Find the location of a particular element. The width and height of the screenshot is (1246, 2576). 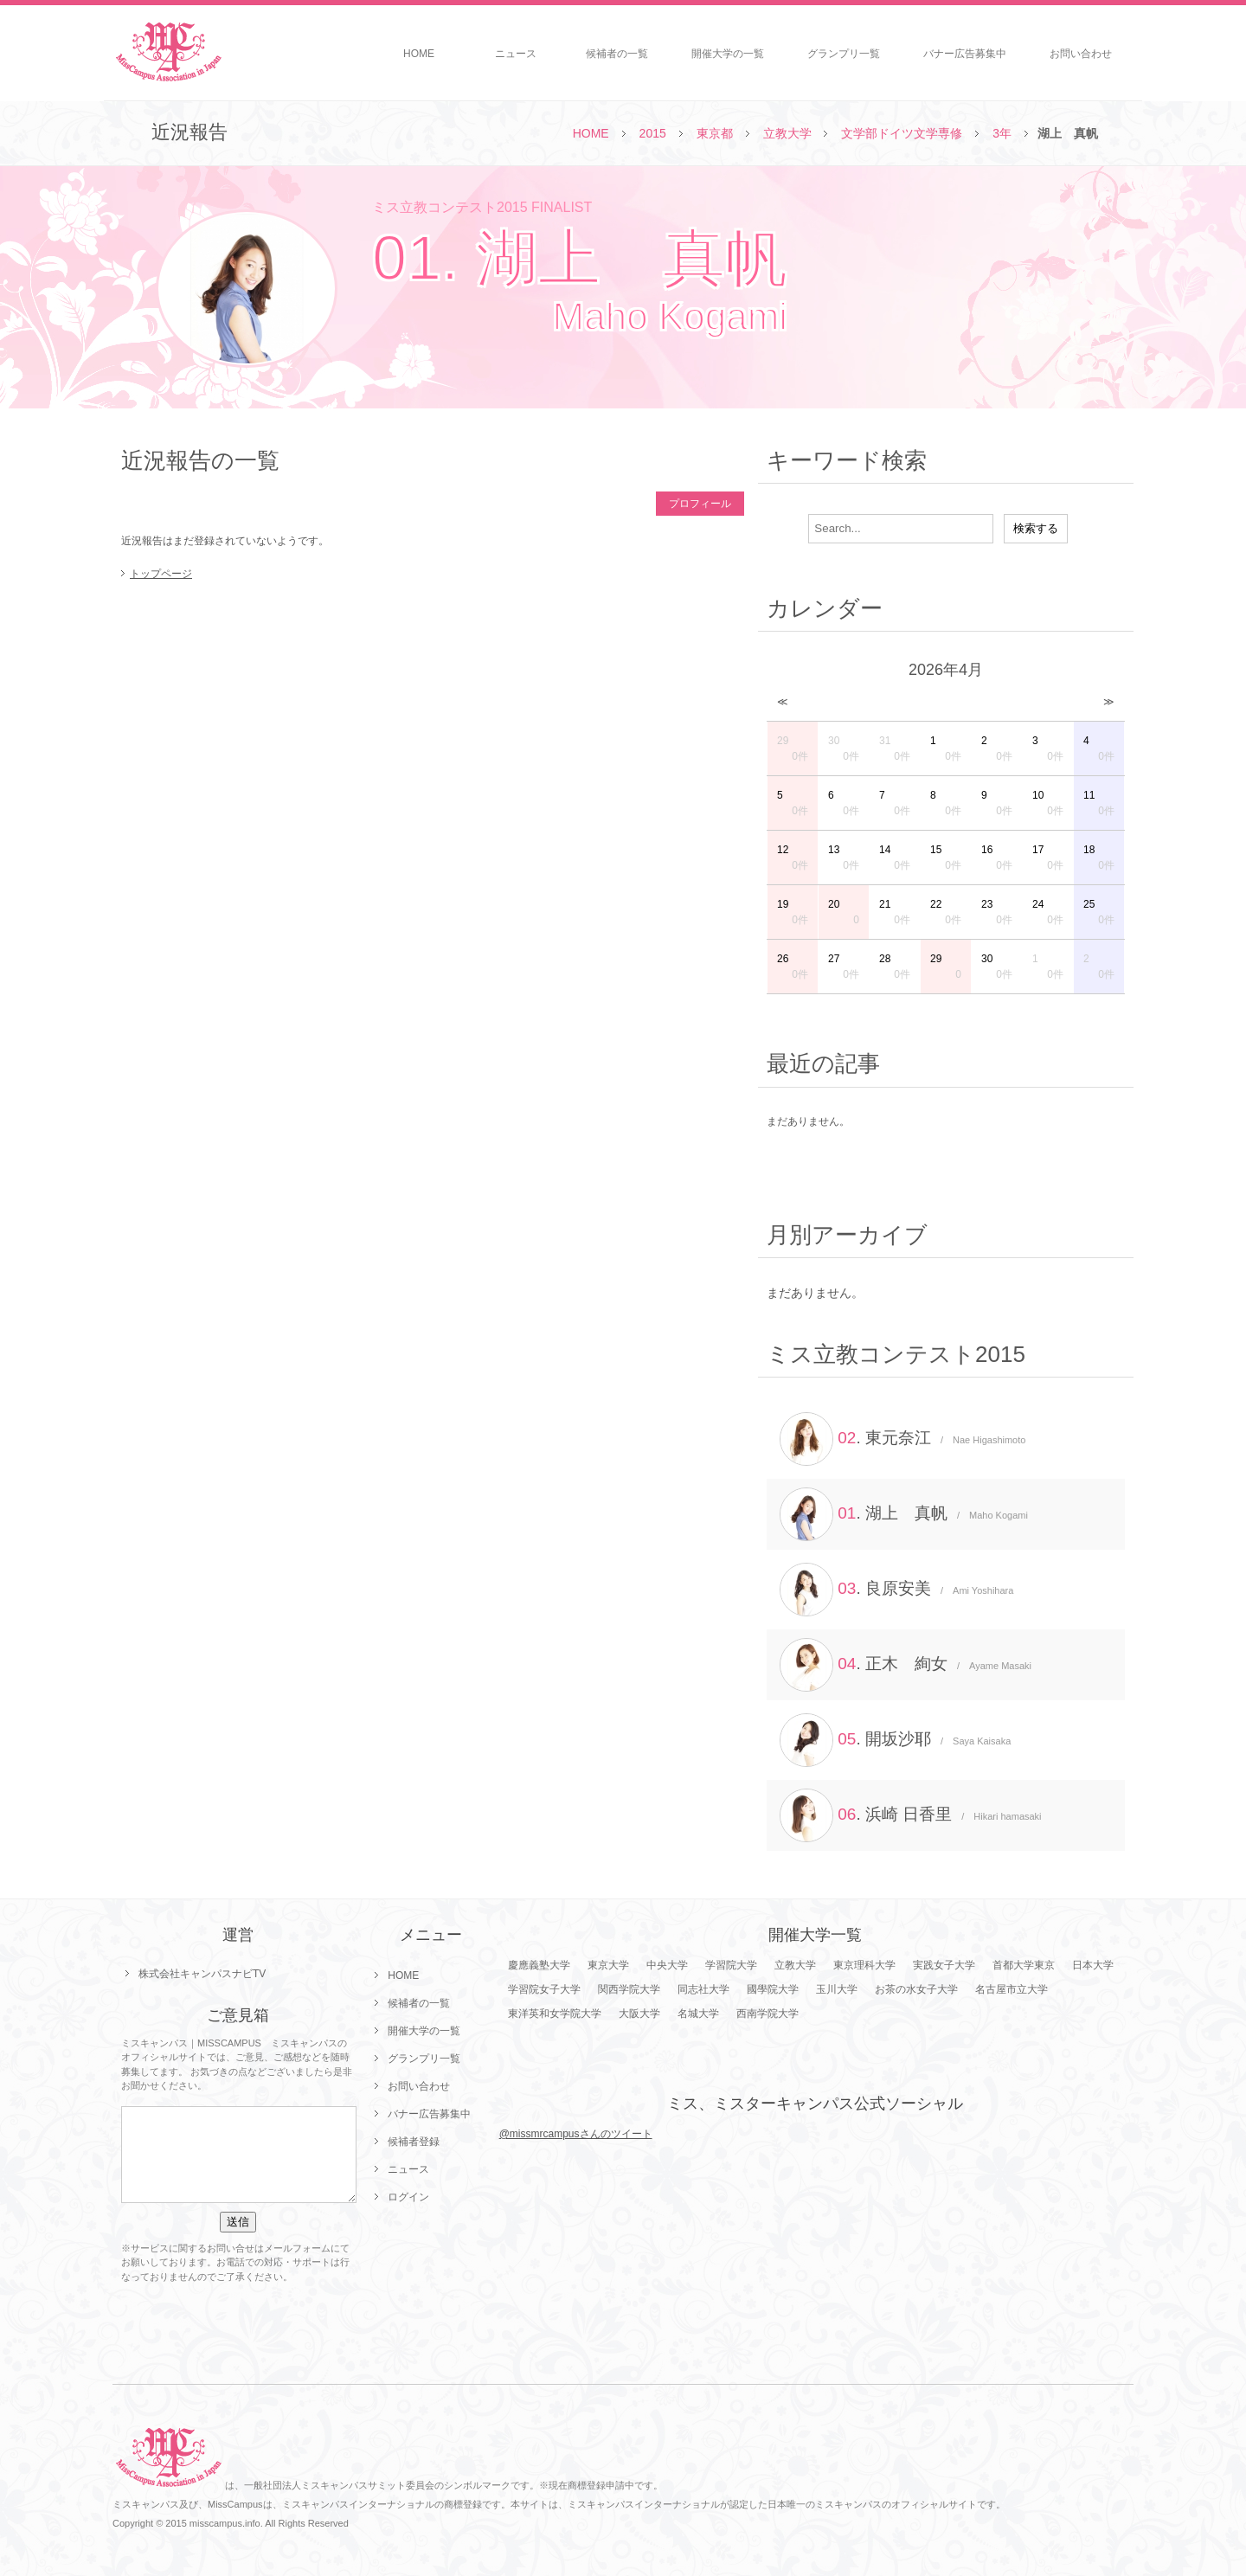

東京都 is located at coordinates (715, 133).